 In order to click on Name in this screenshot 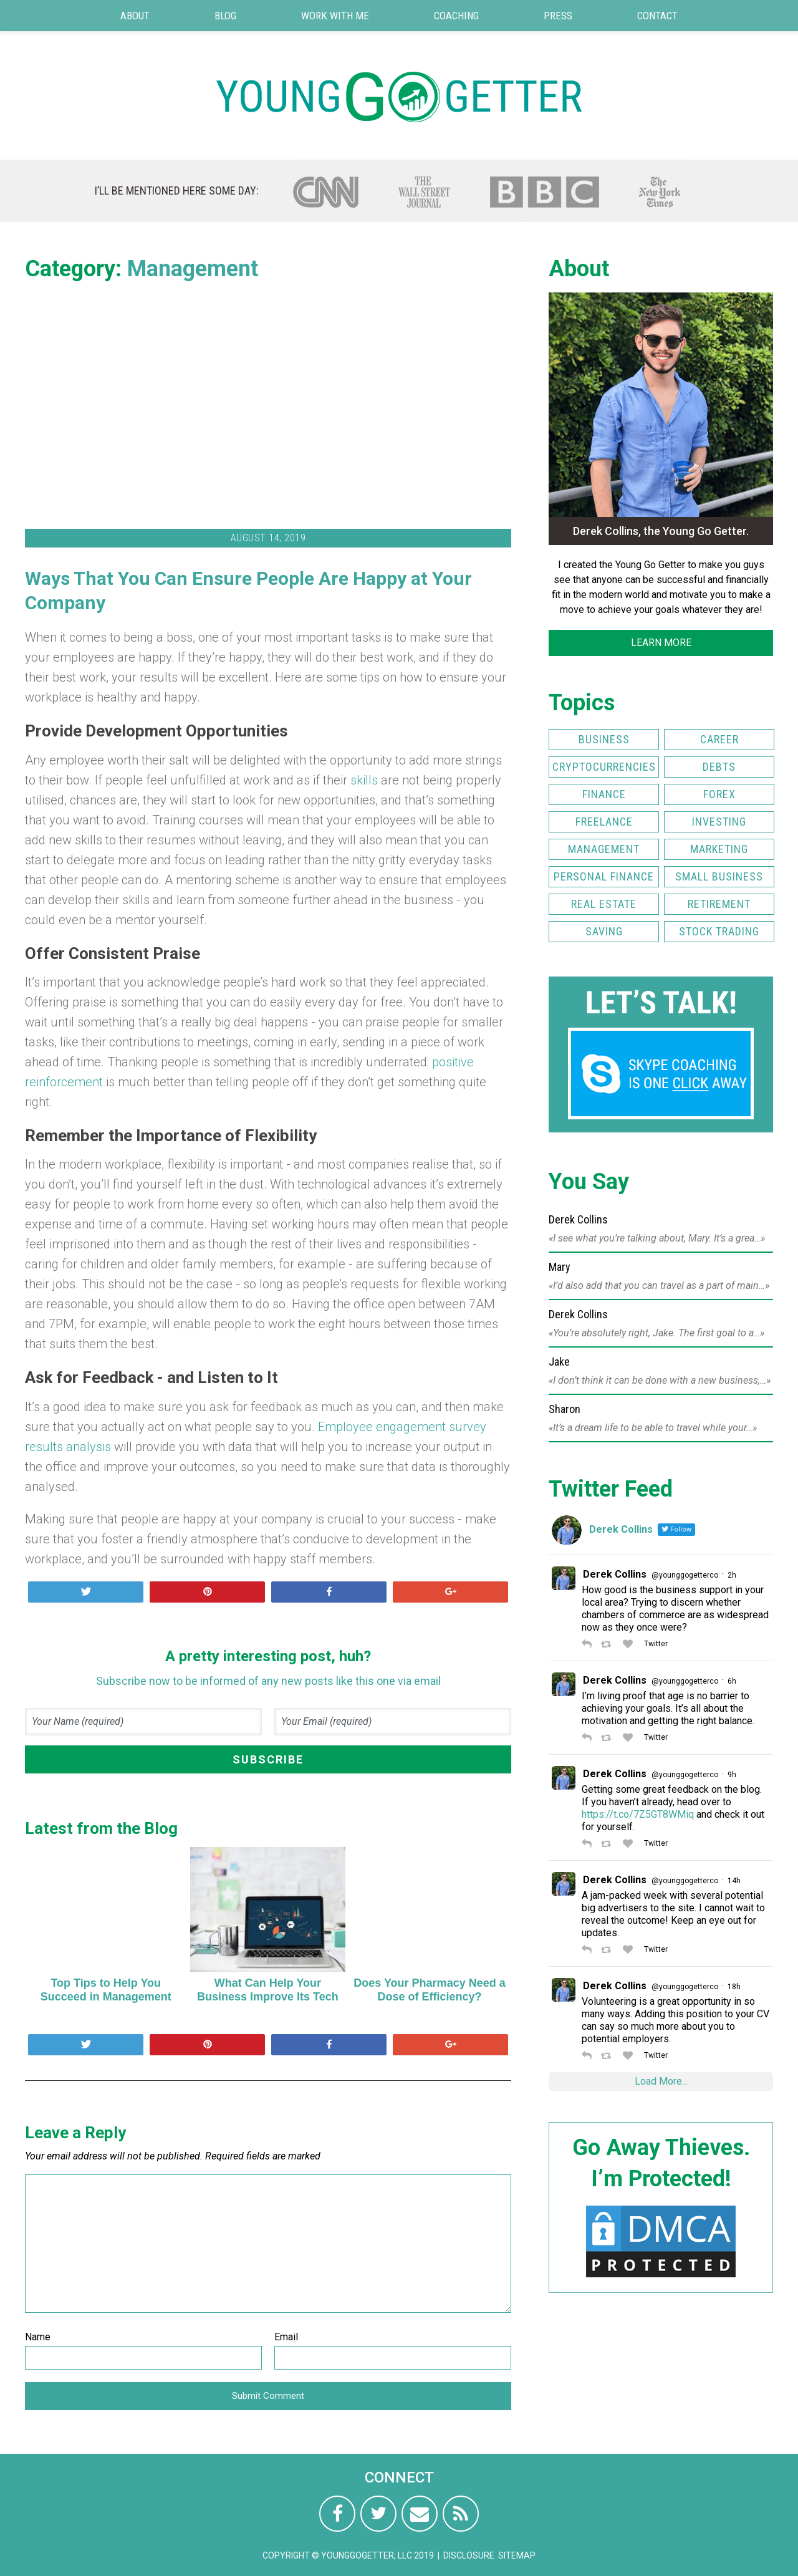, I will do `click(37, 2337)`.